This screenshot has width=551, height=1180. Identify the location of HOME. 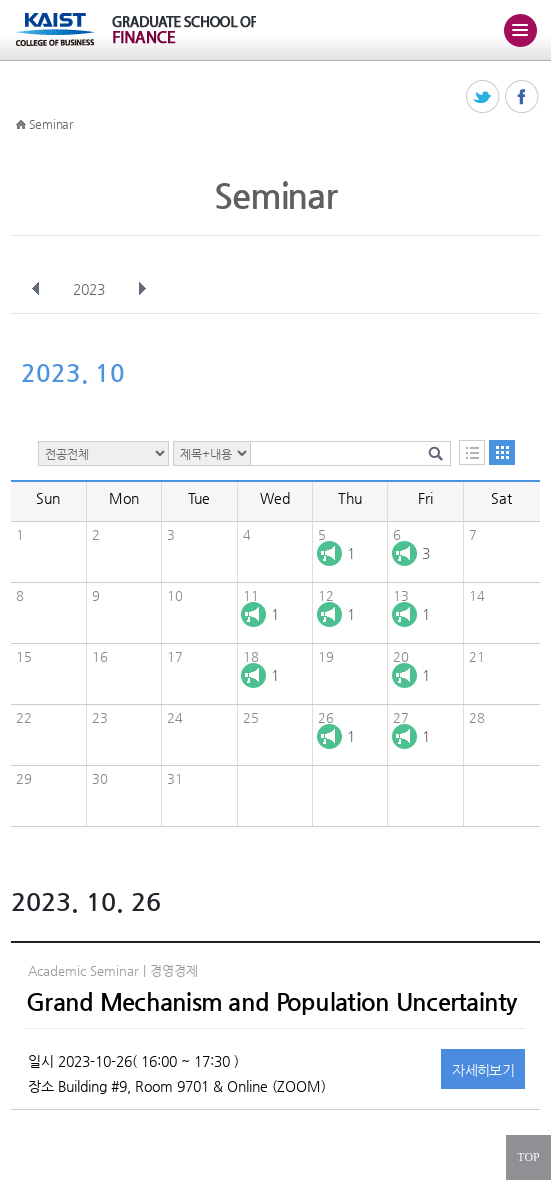
(21, 125).